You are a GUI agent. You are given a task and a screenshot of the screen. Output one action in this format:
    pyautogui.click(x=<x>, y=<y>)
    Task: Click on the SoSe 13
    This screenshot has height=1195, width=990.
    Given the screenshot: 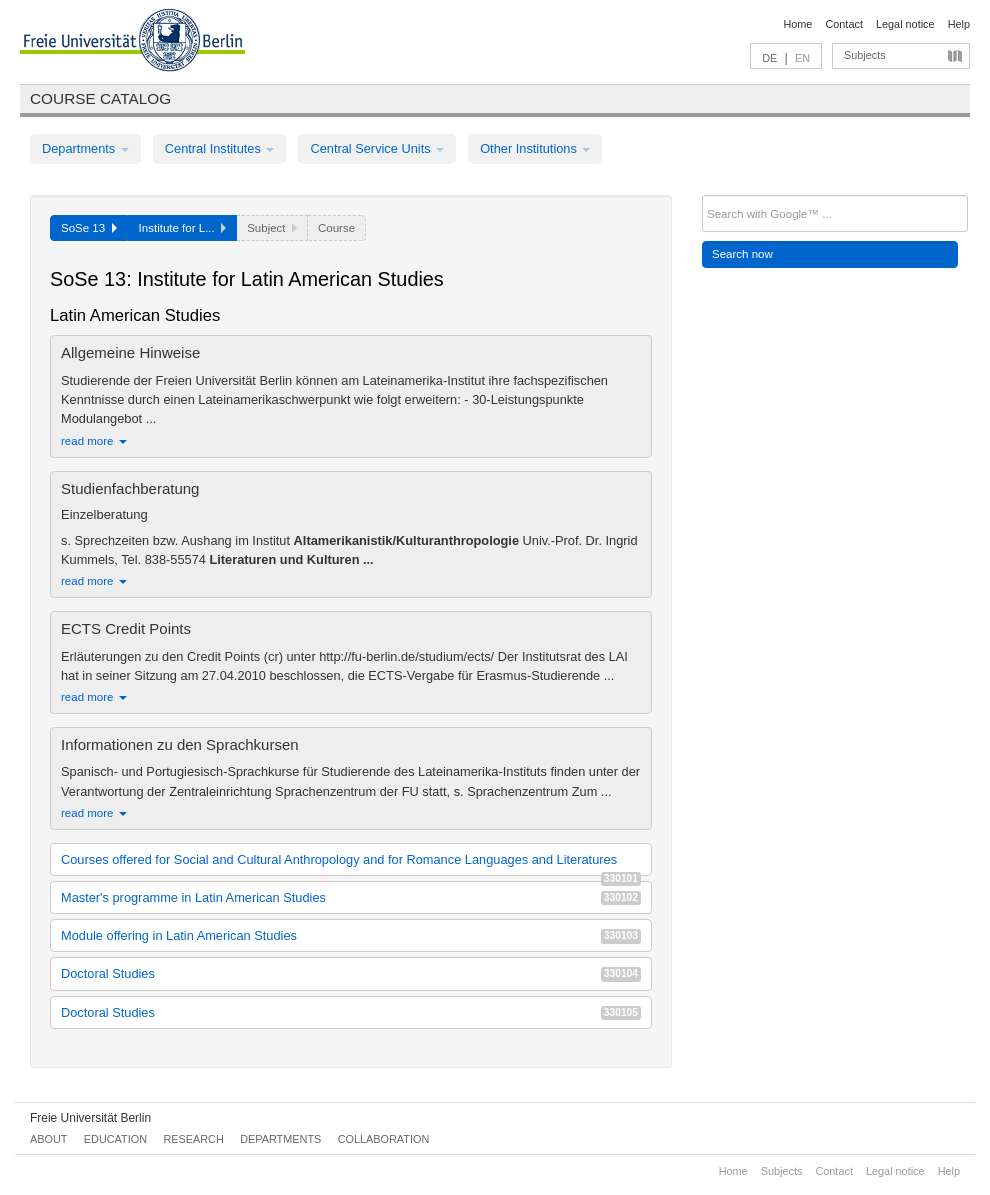 What is the action you would take?
    pyautogui.click(x=89, y=228)
    